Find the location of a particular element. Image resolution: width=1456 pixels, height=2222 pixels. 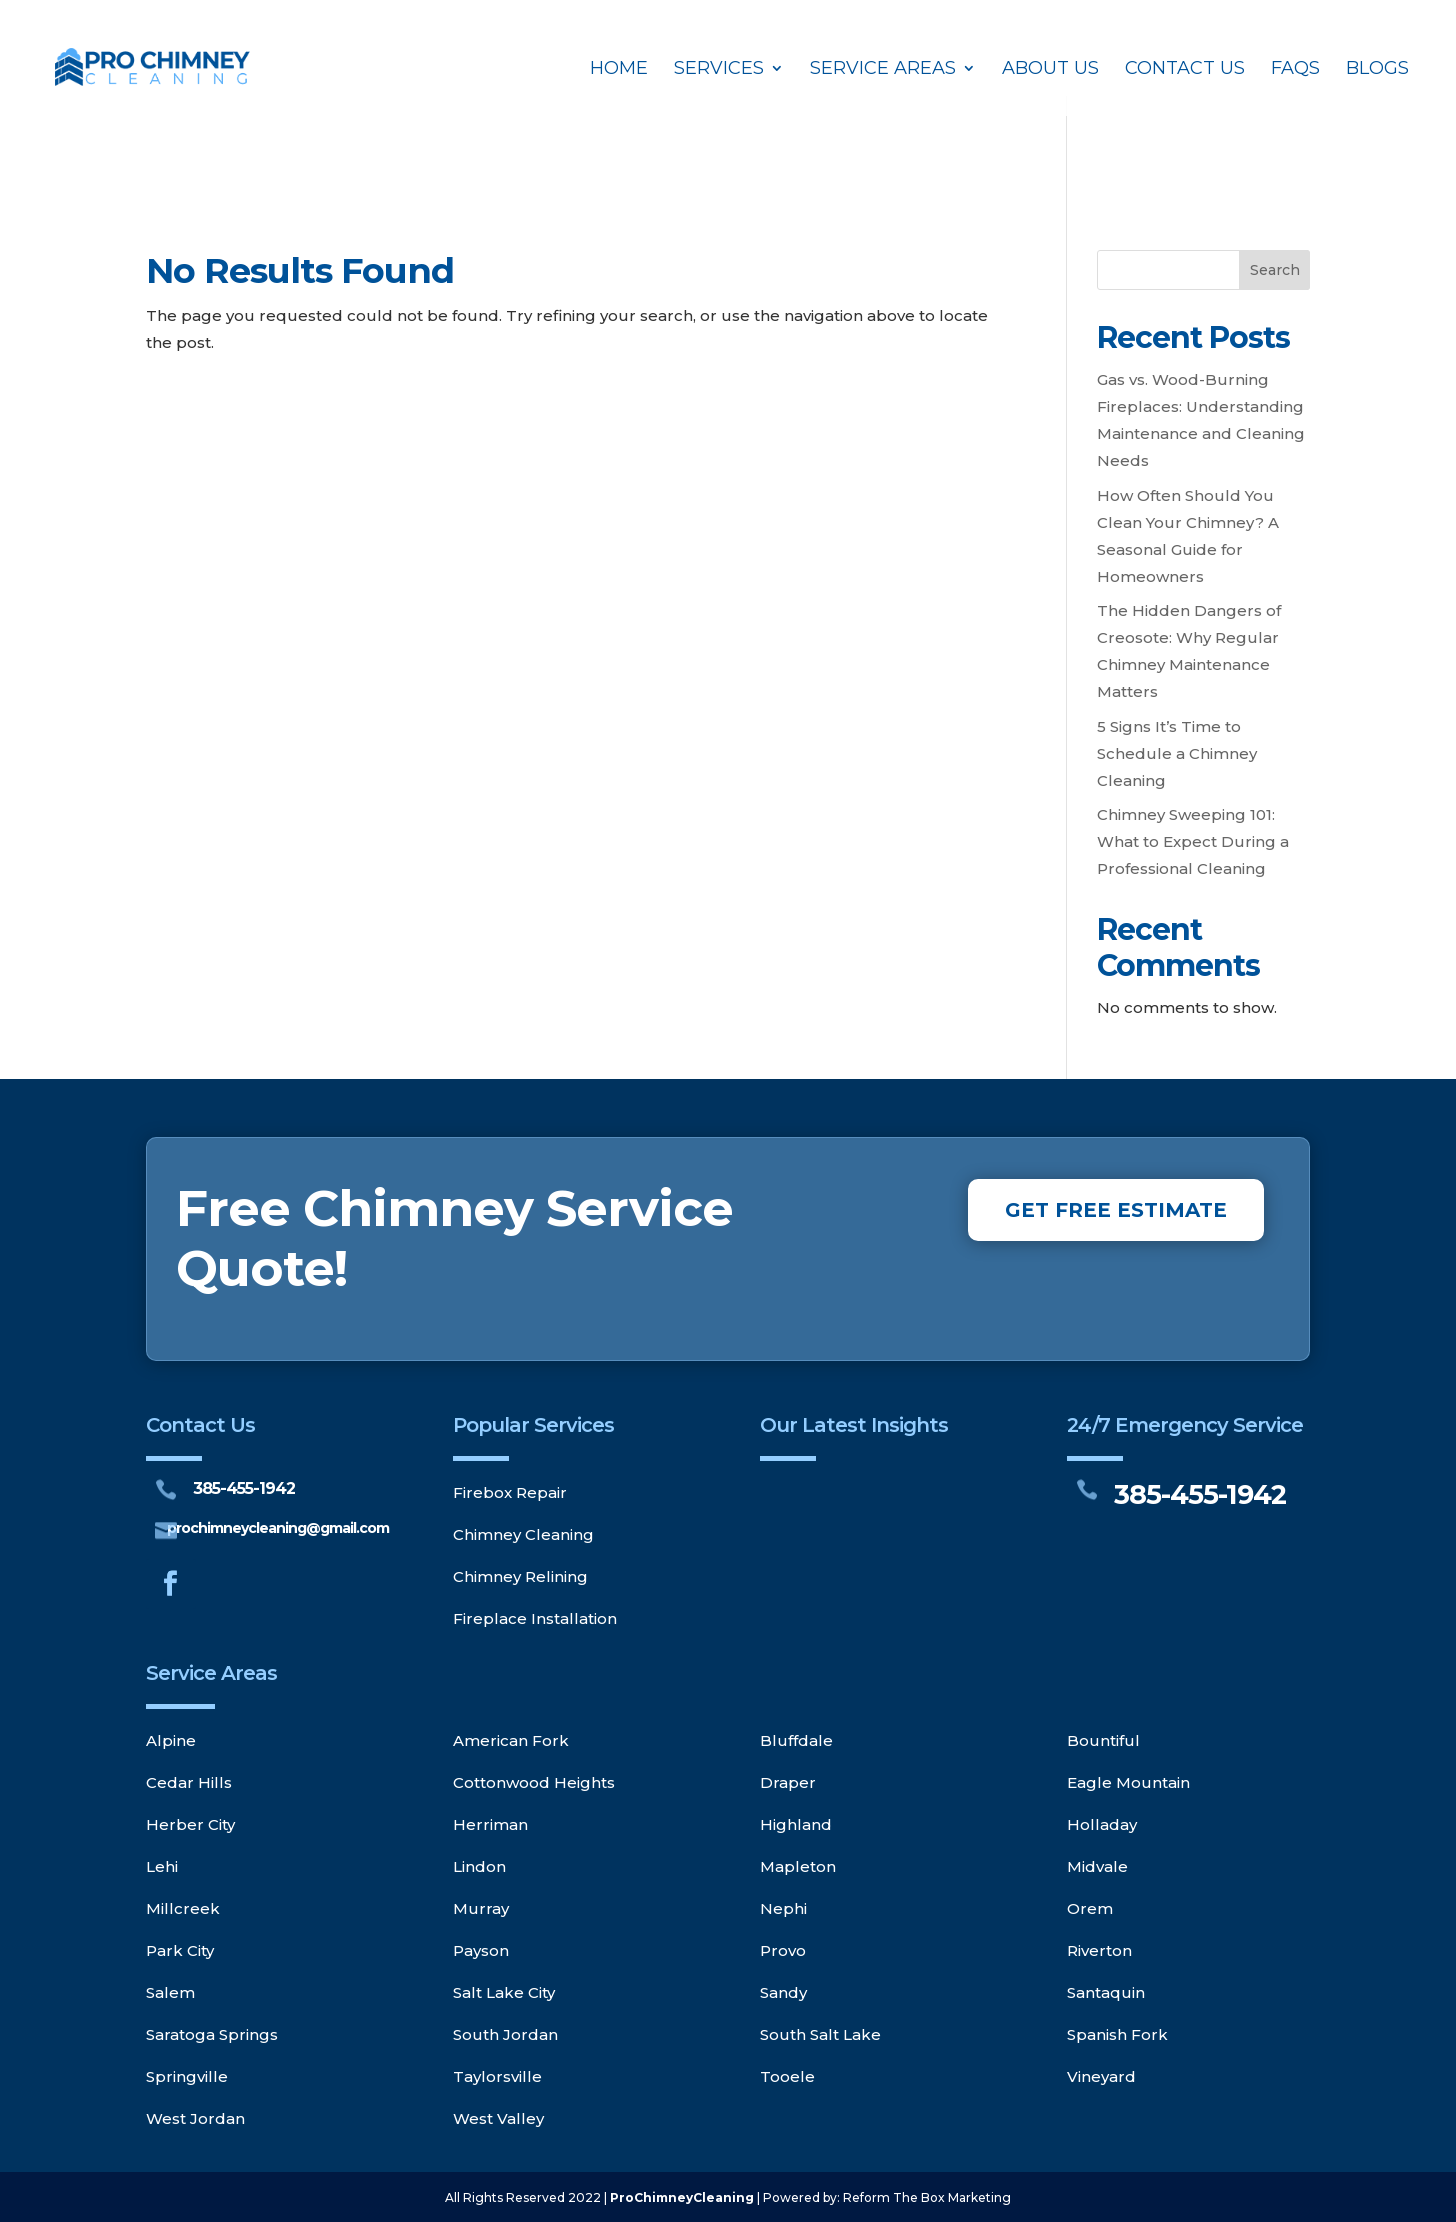

Alpine is located at coordinates (171, 1740).